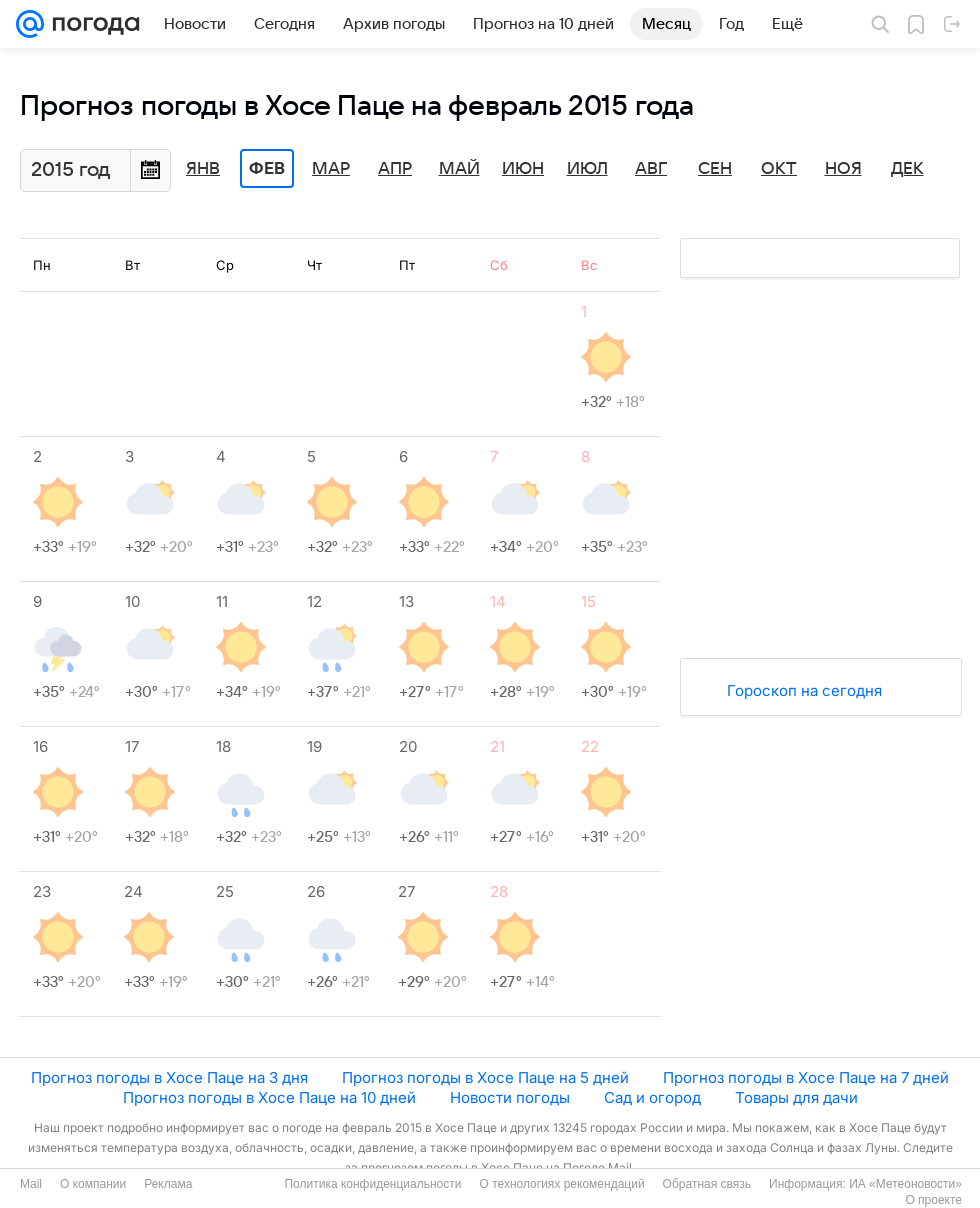 The height and width of the screenshot is (1208, 980). What do you see at coordinates (651, 169) in the screenshot?
I see `Авг` at bounding box center [651, 169].